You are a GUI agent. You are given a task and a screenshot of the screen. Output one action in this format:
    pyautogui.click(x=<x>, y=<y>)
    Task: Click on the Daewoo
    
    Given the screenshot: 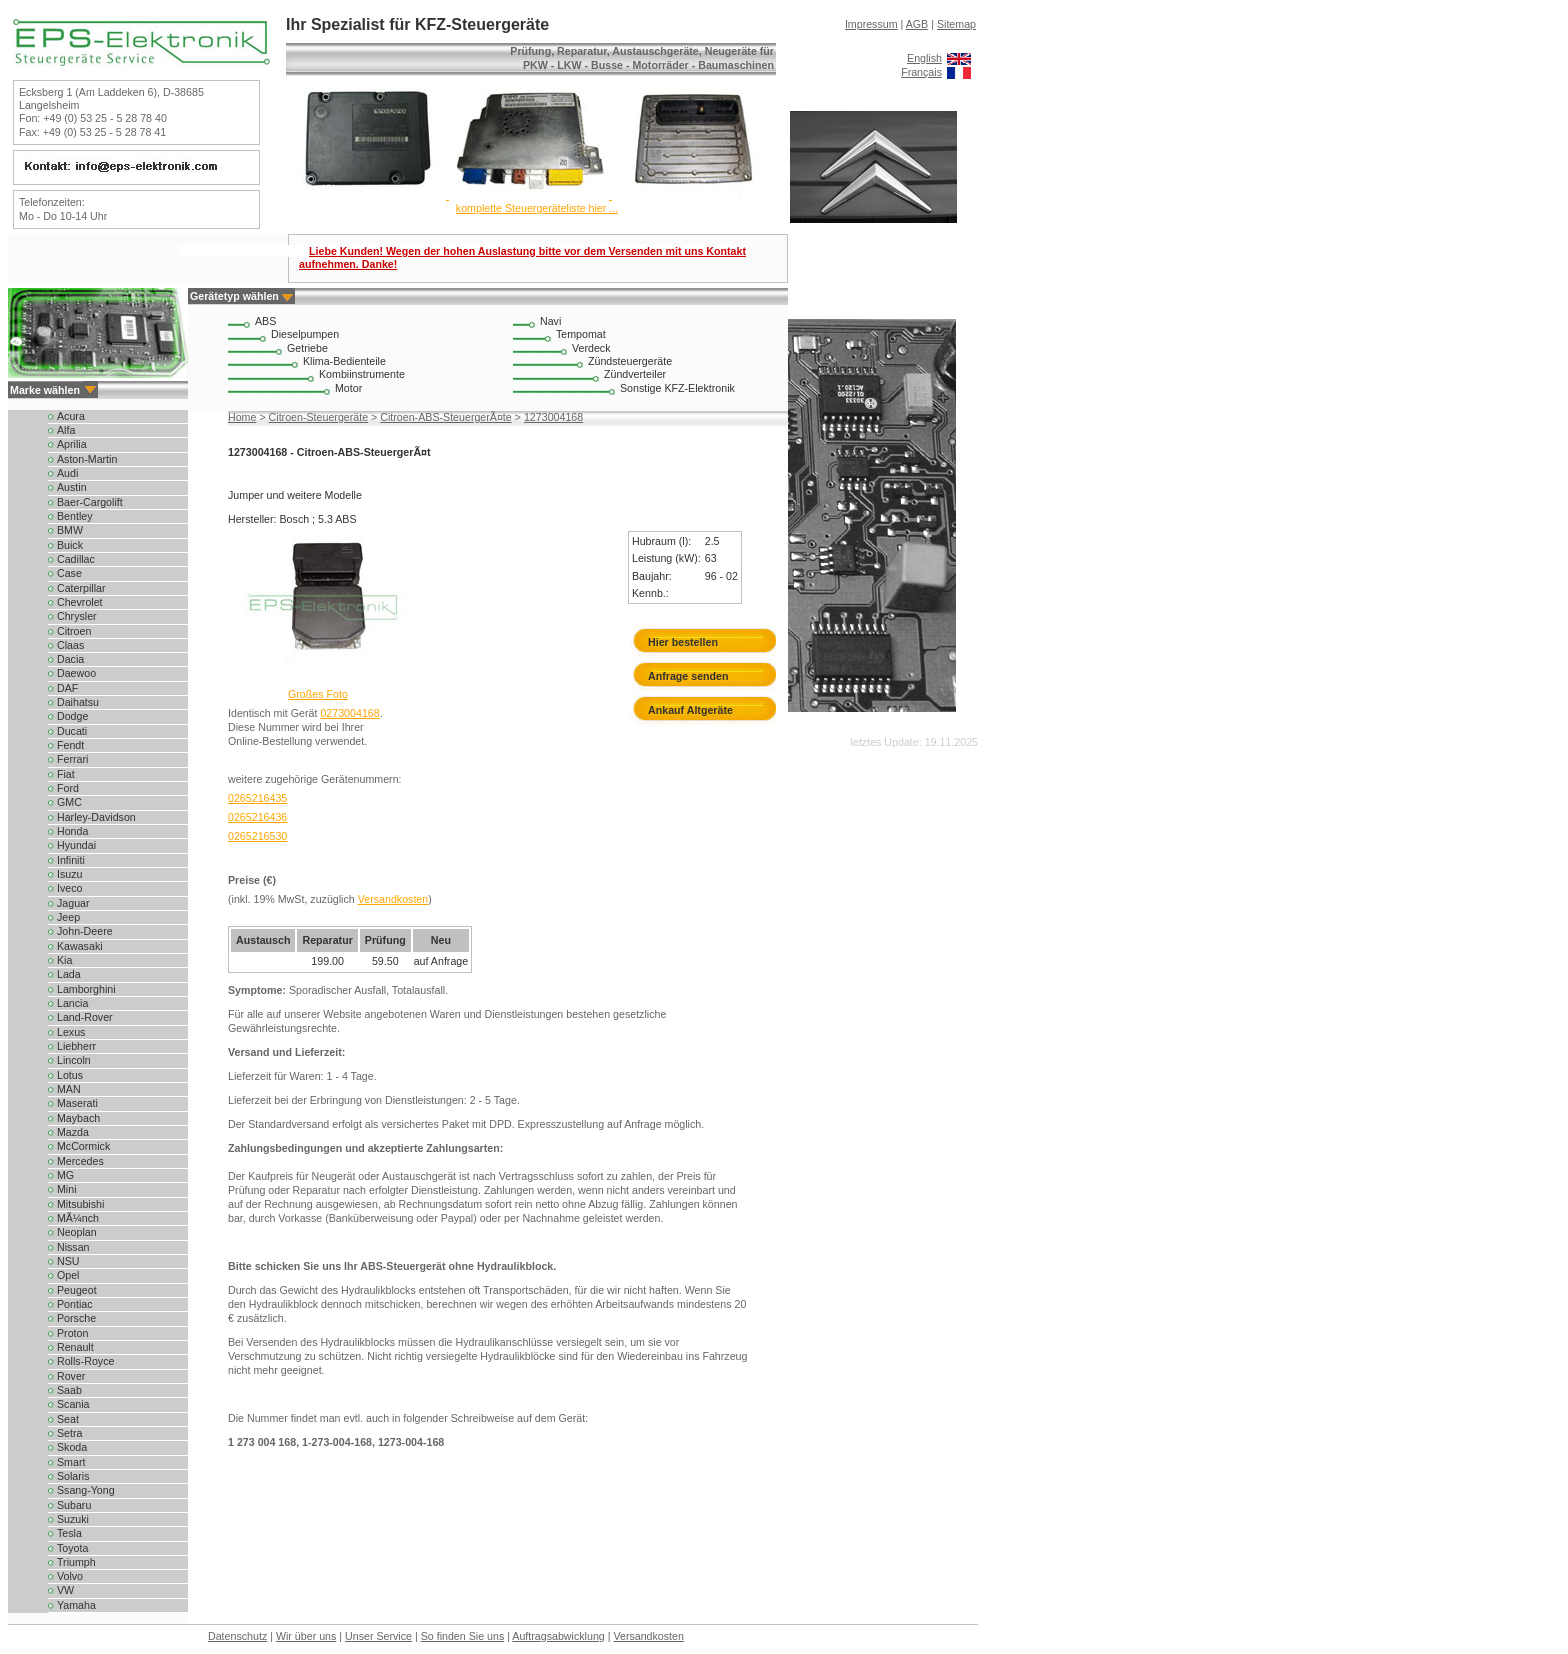 What is the action you would take?
    pyautogui.click(x=76, y=673)
    